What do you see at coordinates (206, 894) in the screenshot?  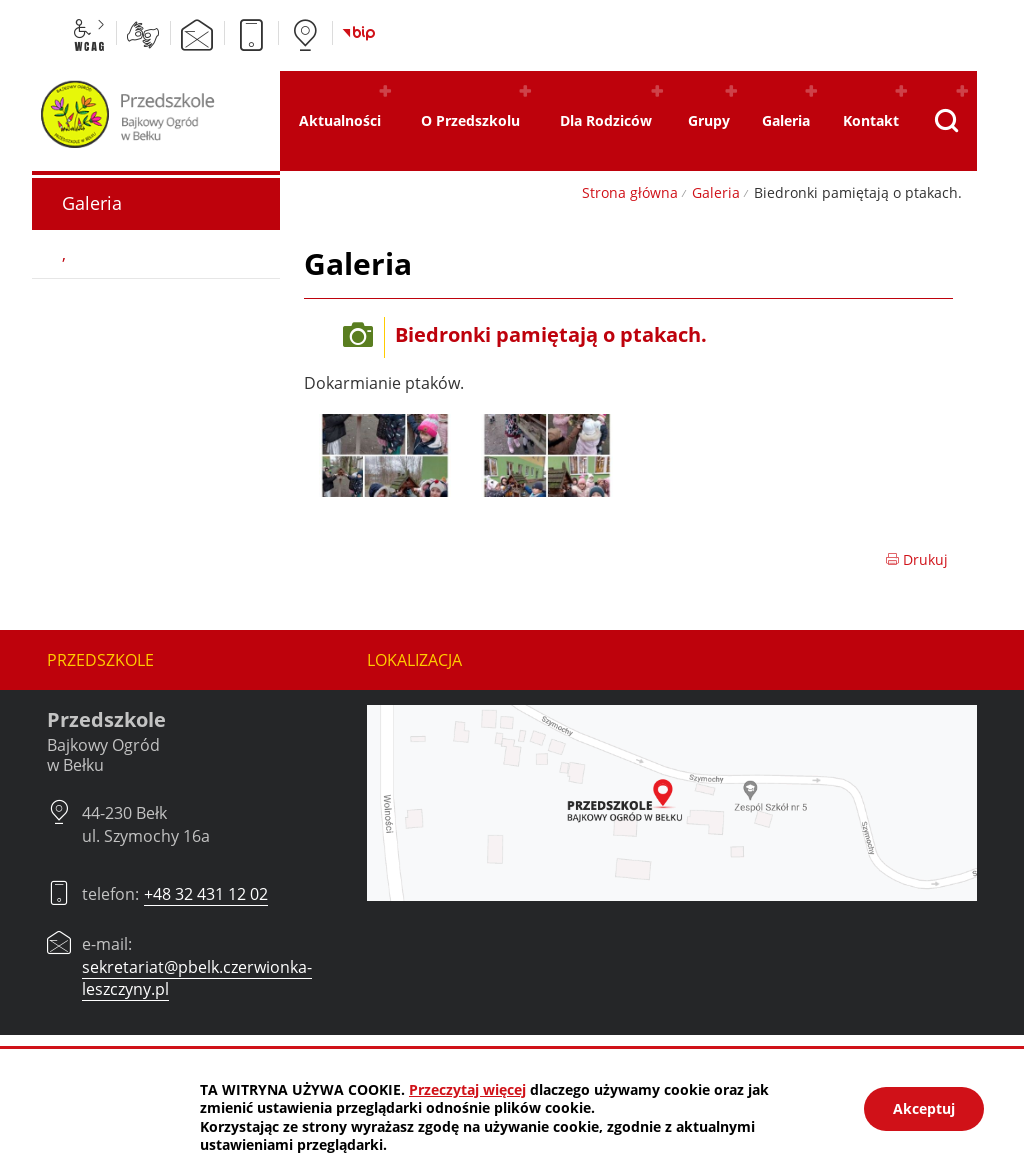 I see `+48 32 431 12 02` at bounding box center [206, 894].